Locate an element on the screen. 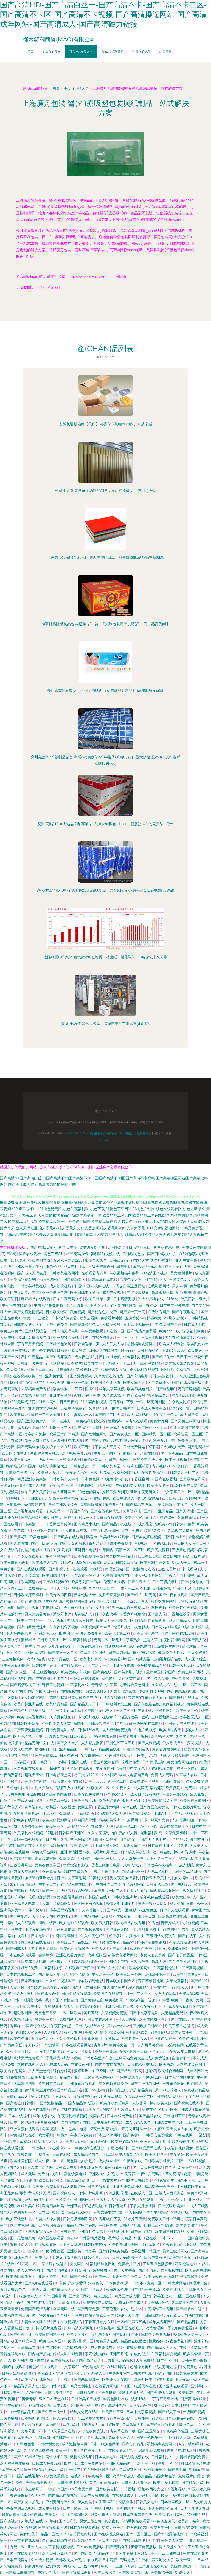  欧美另类激情 is located at coordinates (187, 2225).